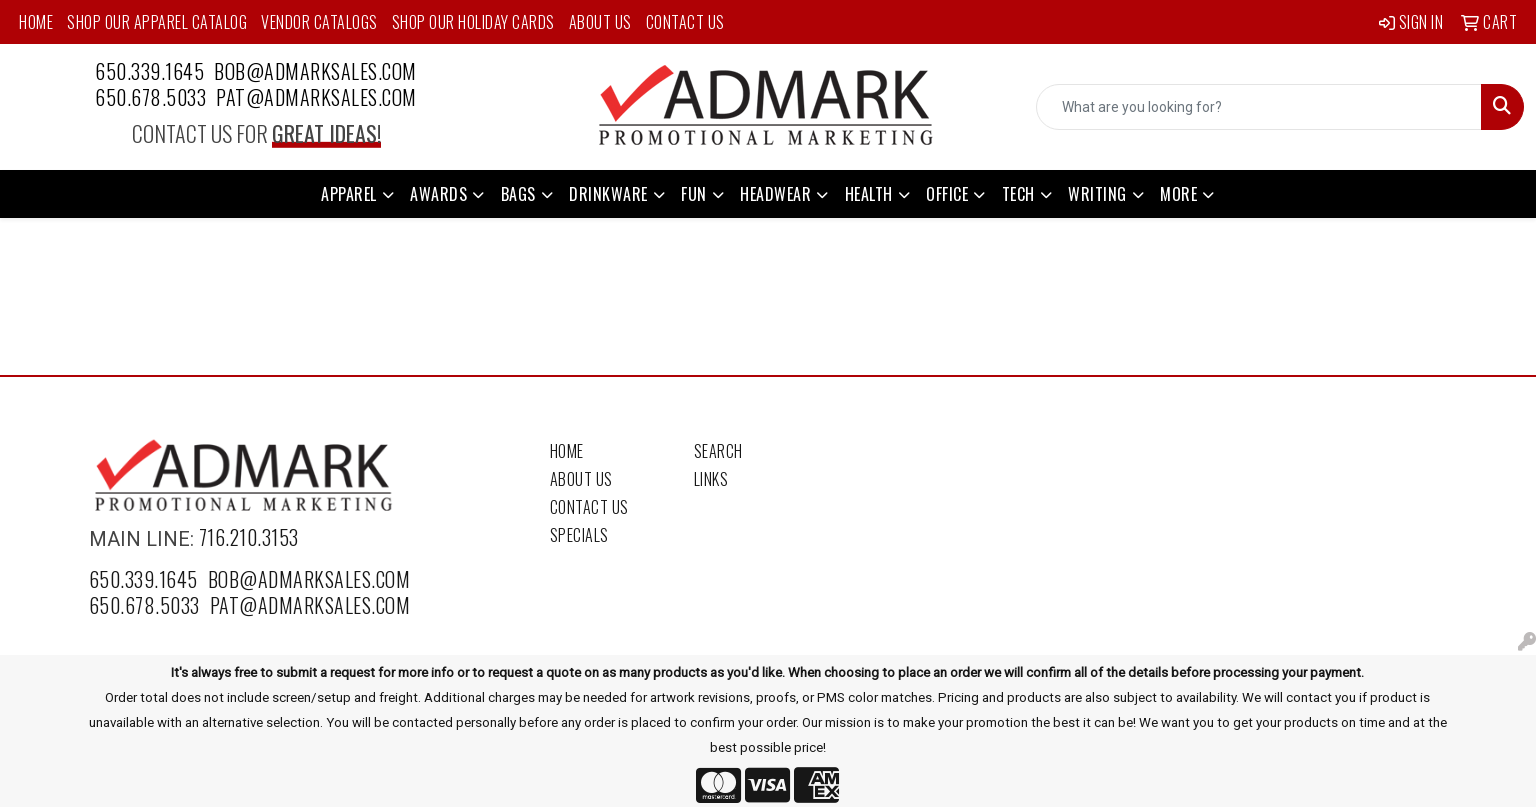 This screenshot has height=807, width=1536. Describe the element at coordinates (349, 194) in the screenshot. I see `Apparel [button]` at that location.